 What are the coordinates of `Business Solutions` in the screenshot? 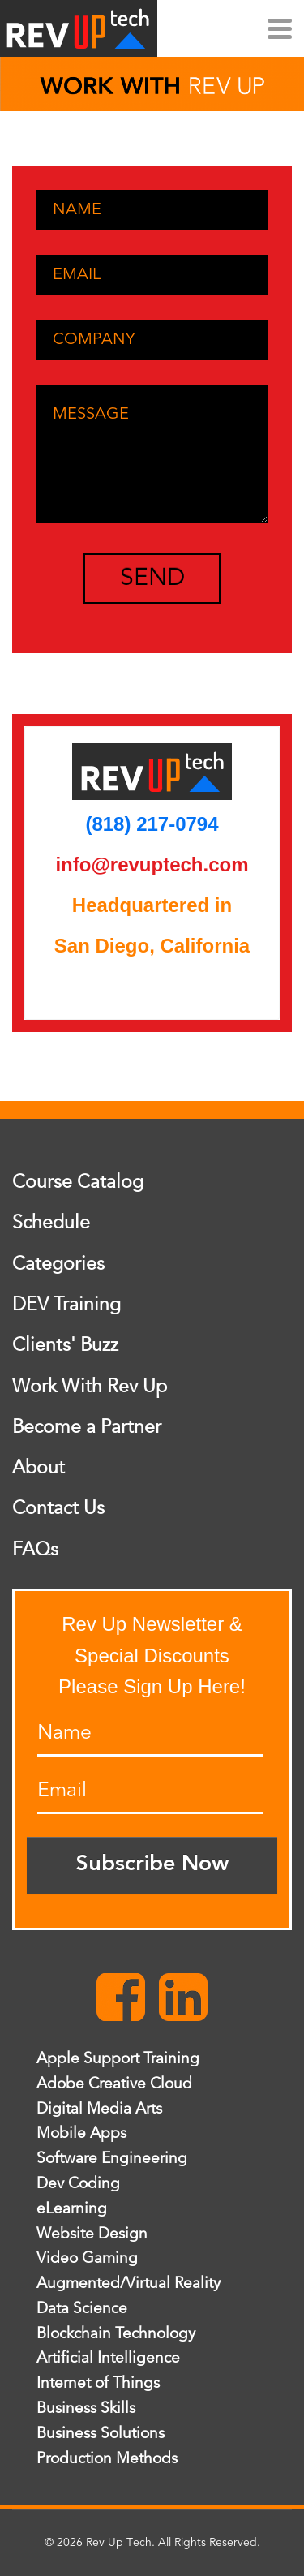 It's located at (100, 2433).